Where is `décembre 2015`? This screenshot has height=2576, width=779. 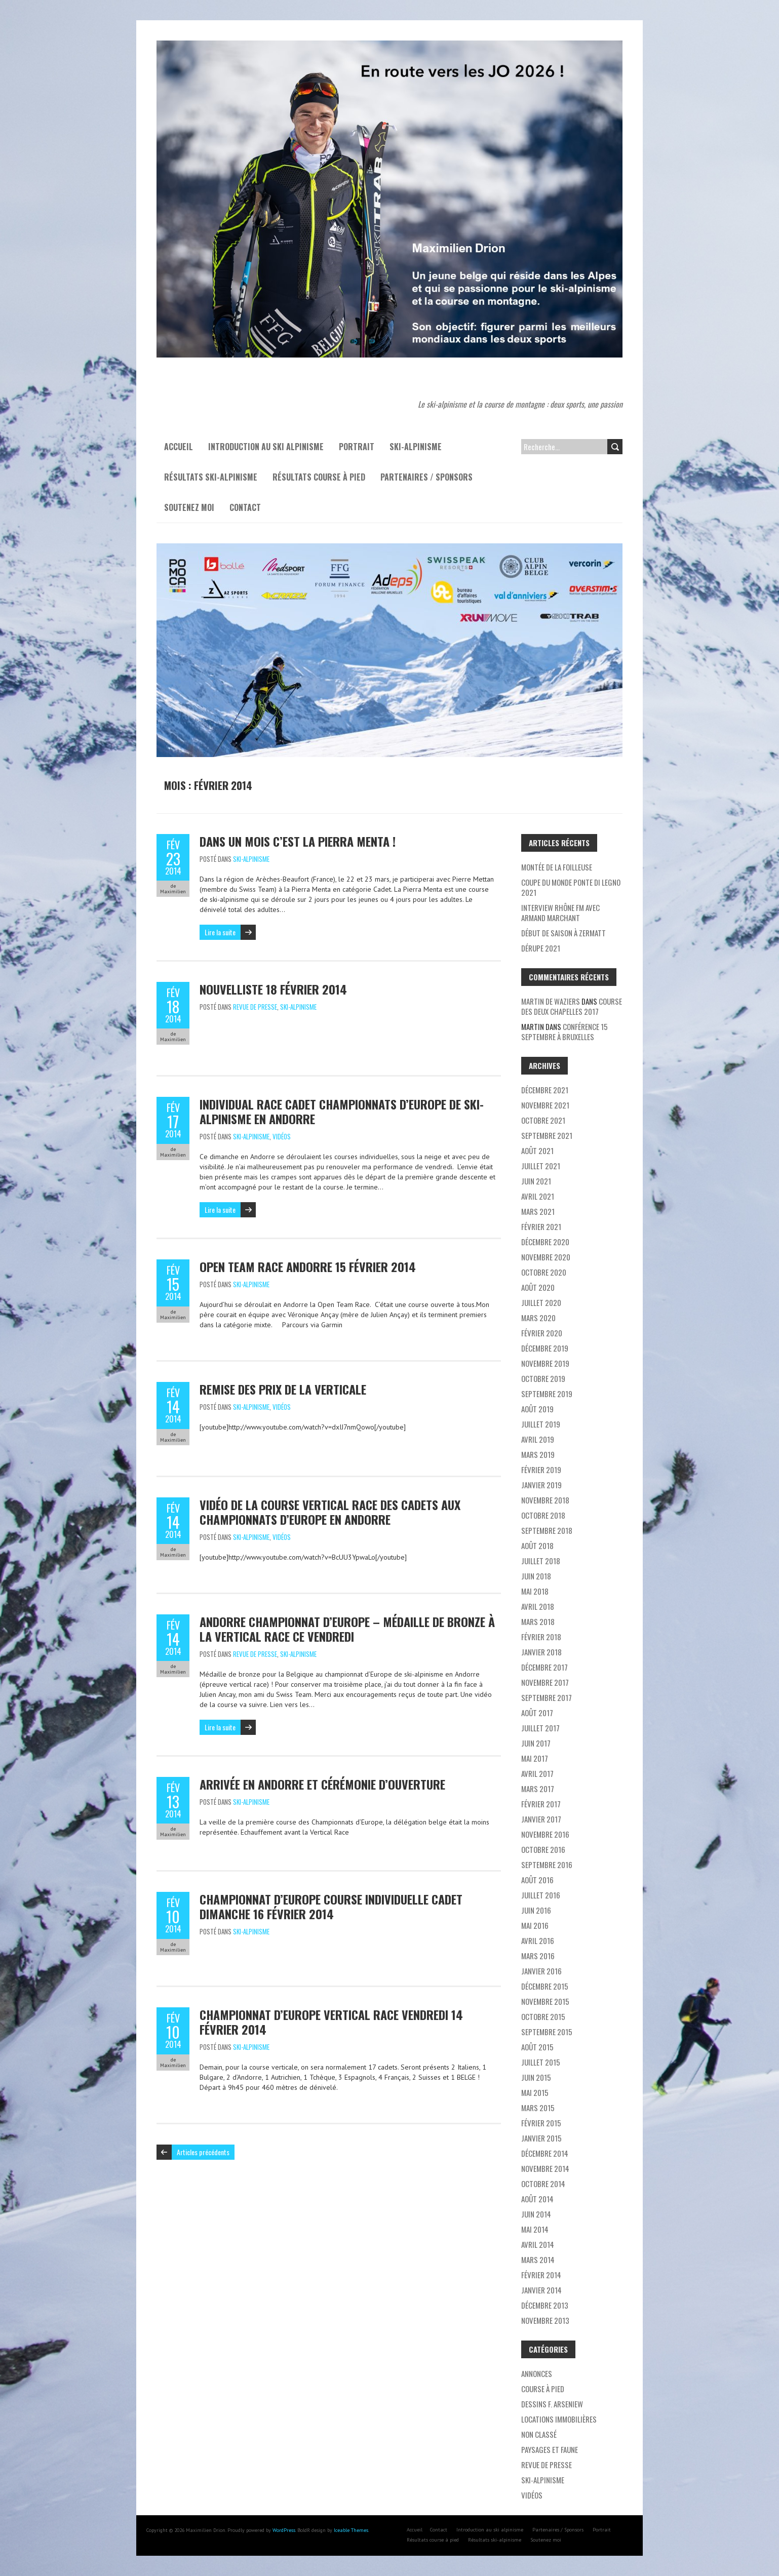 décembre 2015 is located at coordinates (544, 1986).